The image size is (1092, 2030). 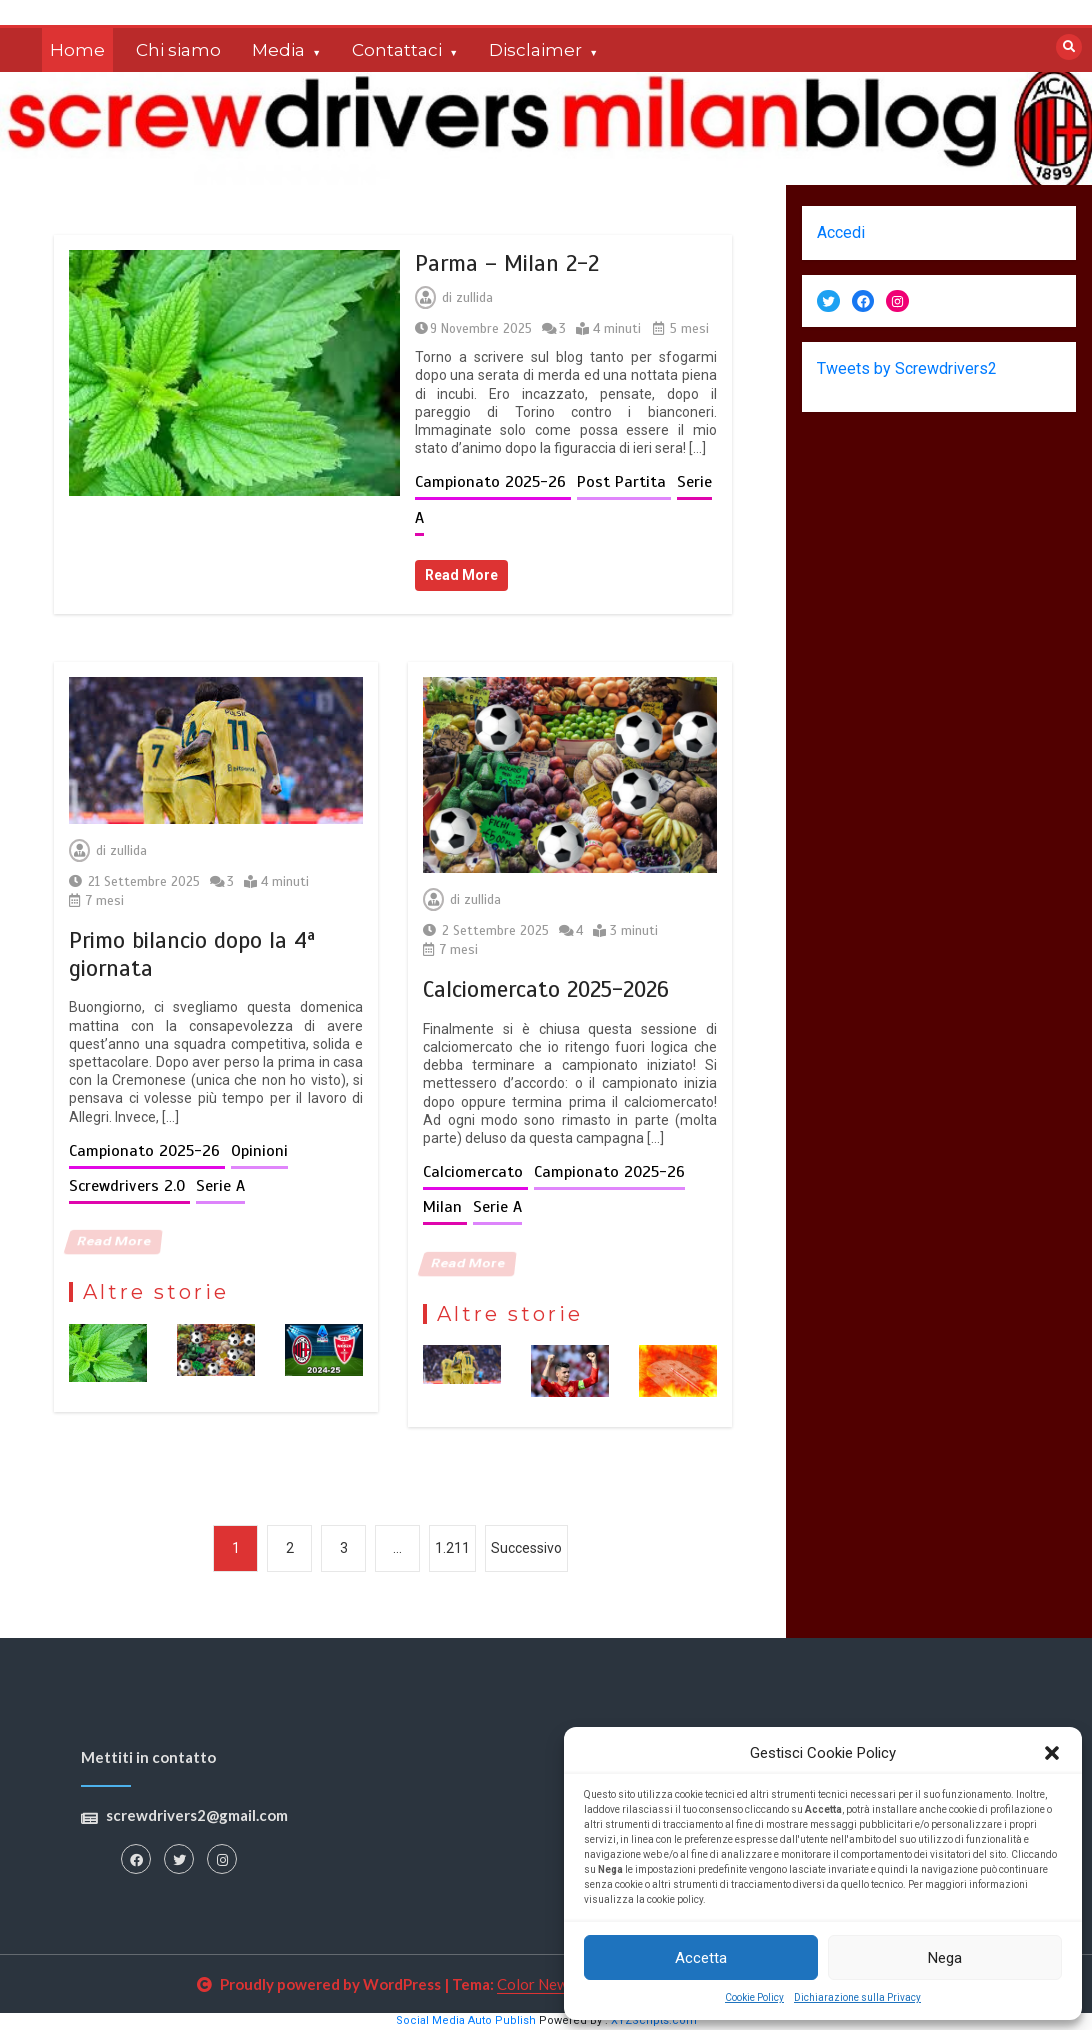 I want to click on Tweets by Screwdrivers2, so click(x=907, y=368).